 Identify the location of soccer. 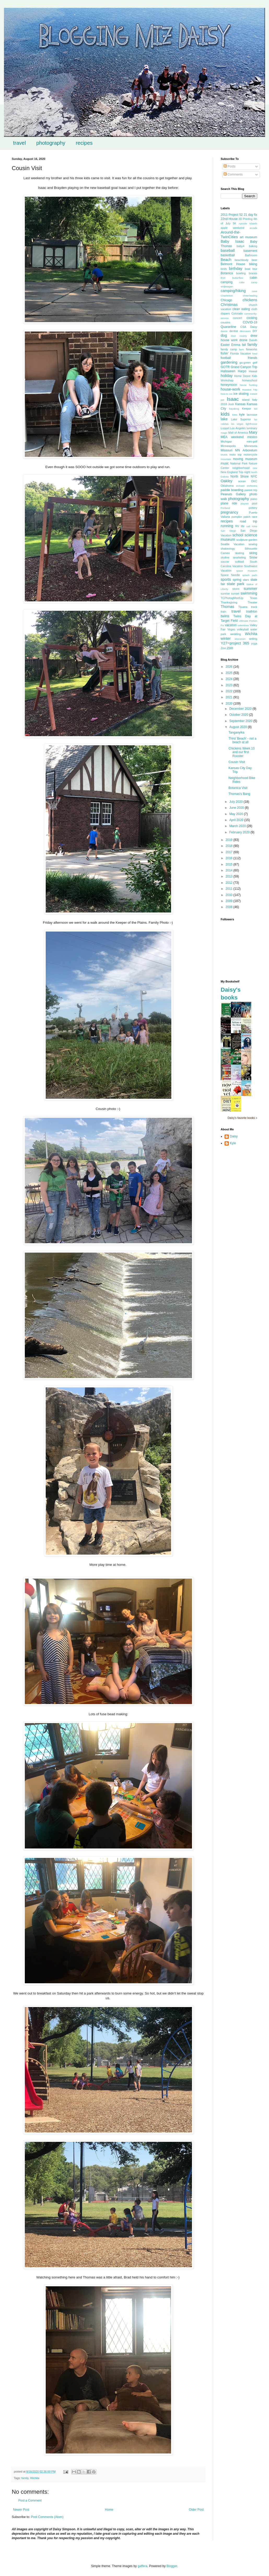
(225, 561).